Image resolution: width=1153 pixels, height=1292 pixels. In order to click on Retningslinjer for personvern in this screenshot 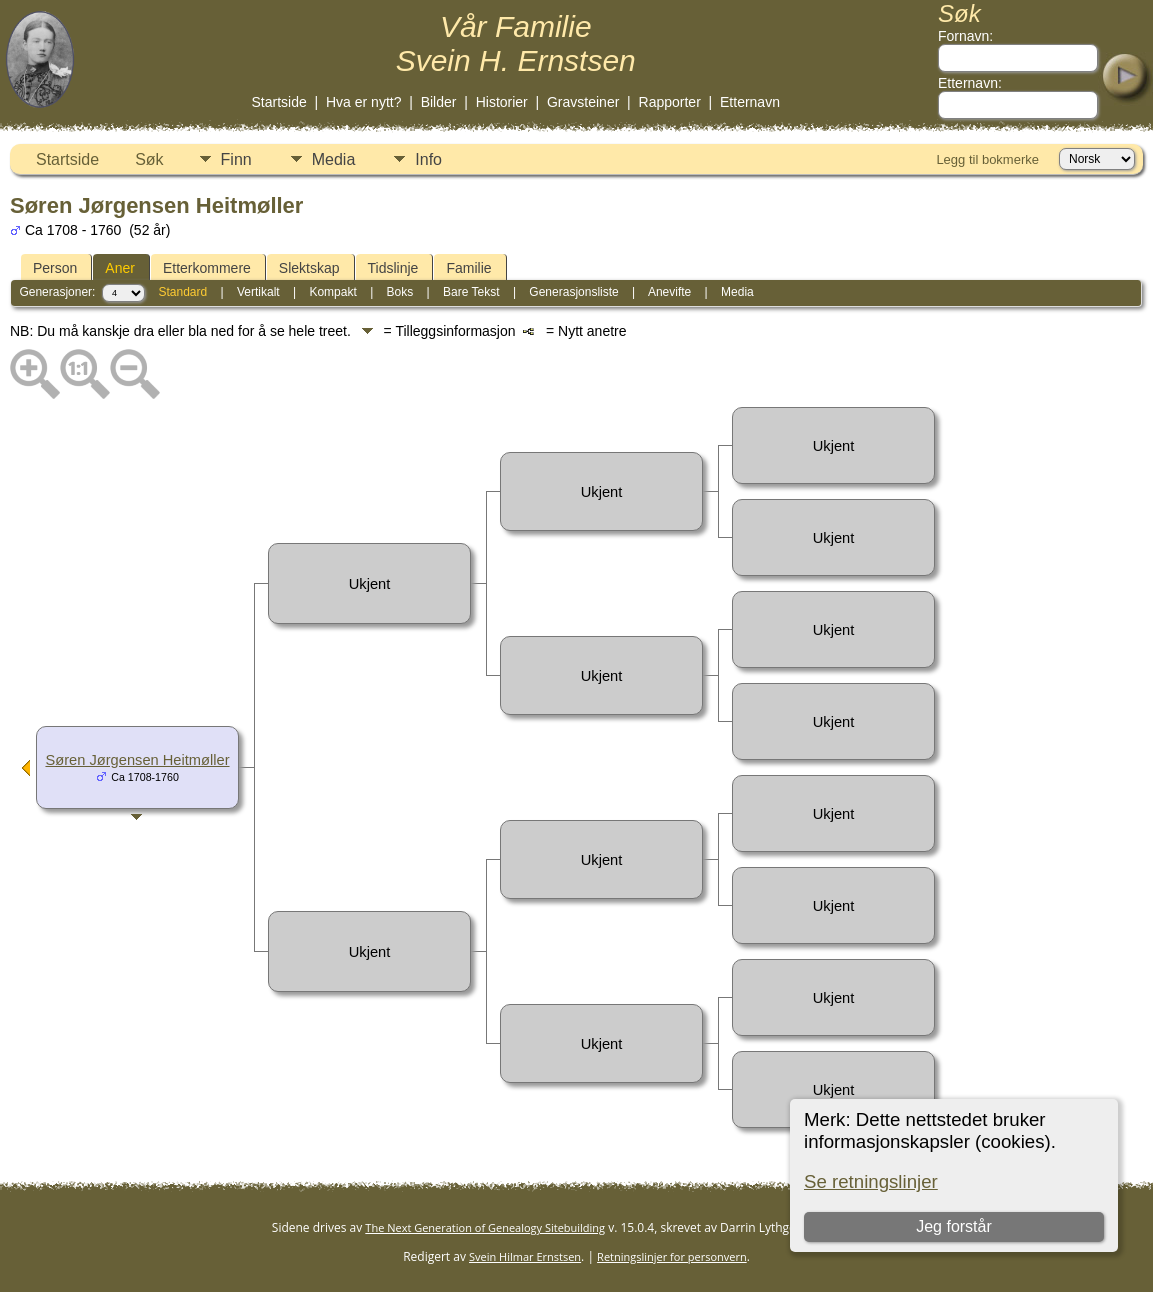, I will do `click(672, 1256)`.